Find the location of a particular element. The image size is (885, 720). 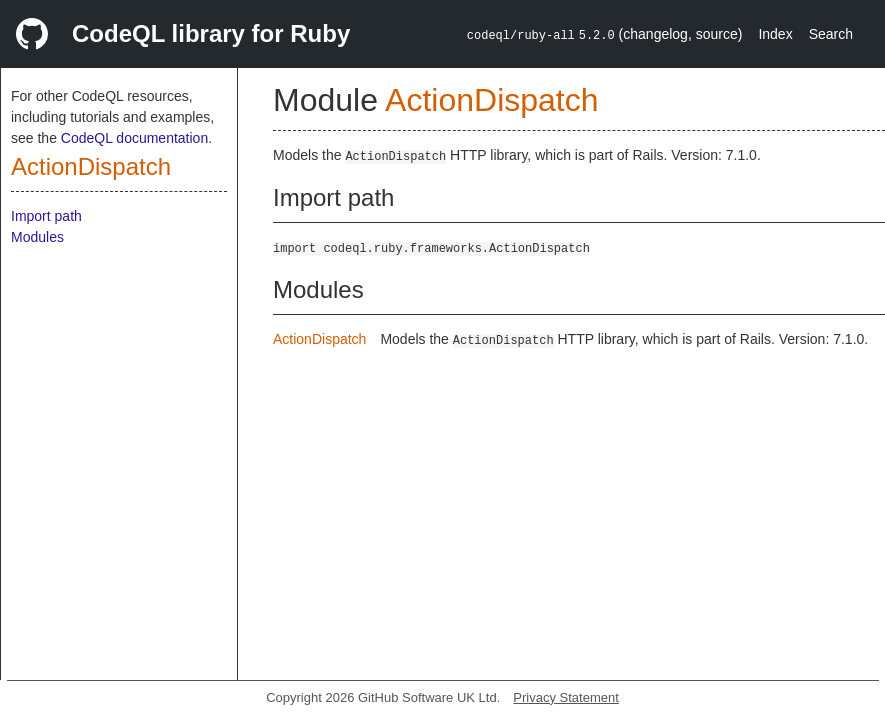

Index is located at coordinates (775, 34).